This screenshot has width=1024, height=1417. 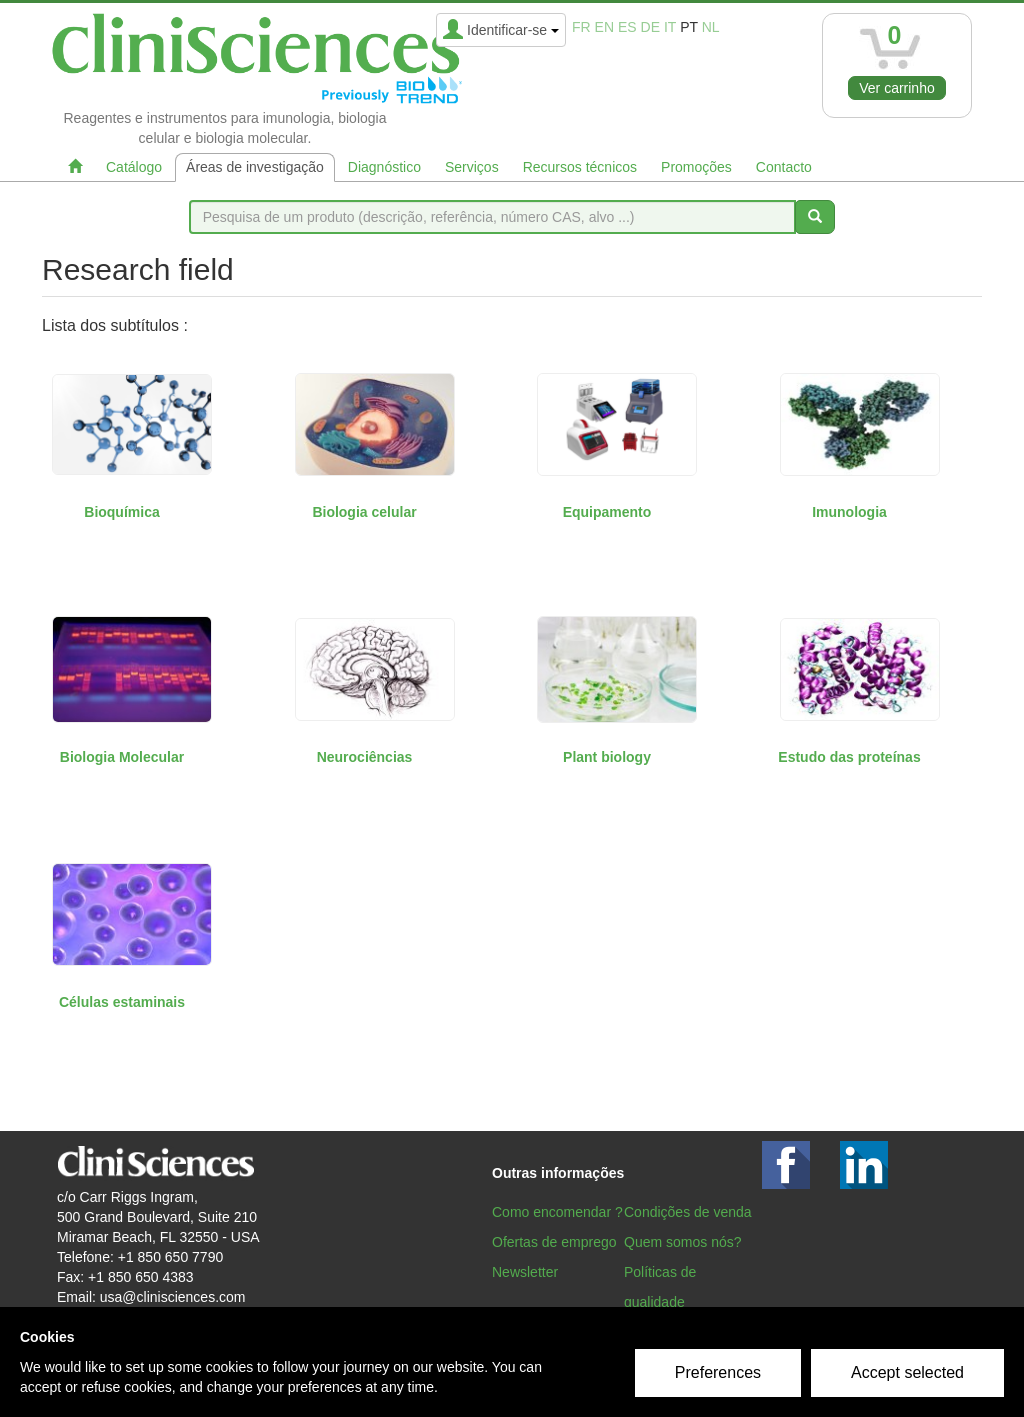 What do you see at coordinates (580, 167) in the screenshot?
I see `Recursos técnicos` at bounding box center [580, 167].